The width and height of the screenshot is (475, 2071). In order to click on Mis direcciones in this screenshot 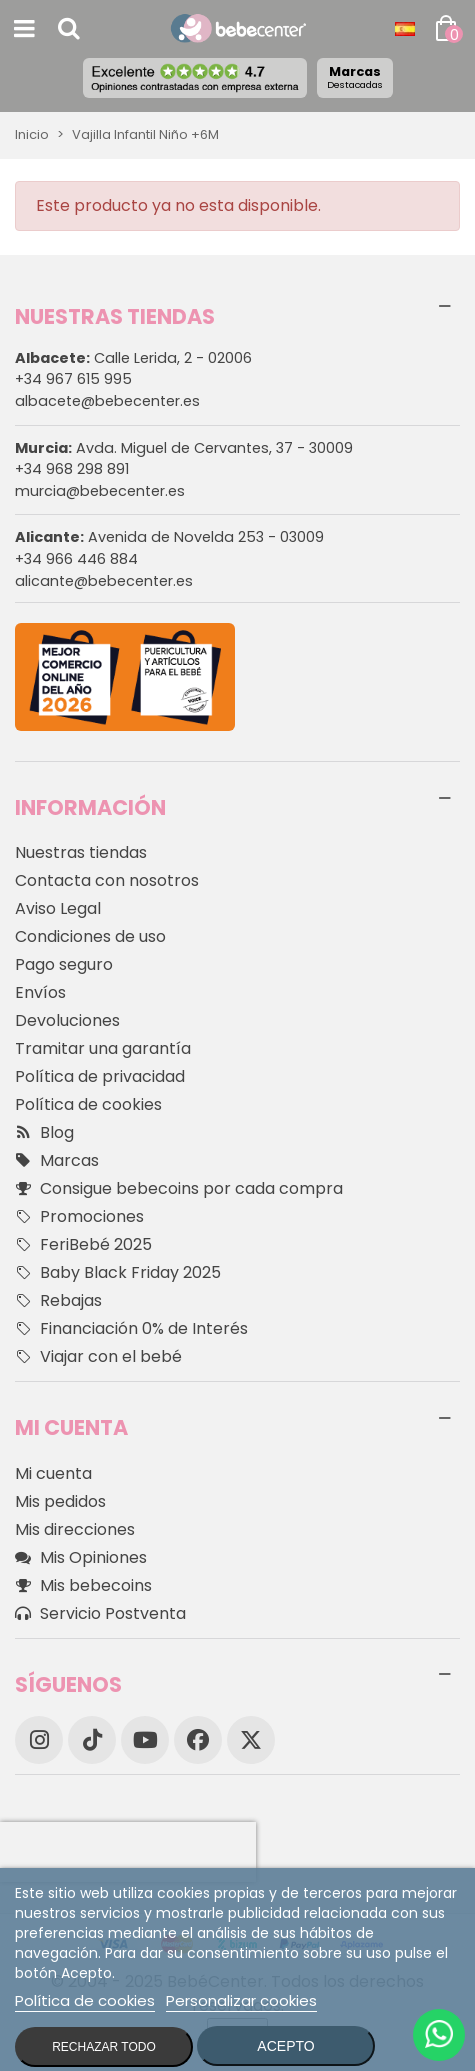, I will do `click(75, 1529)`.